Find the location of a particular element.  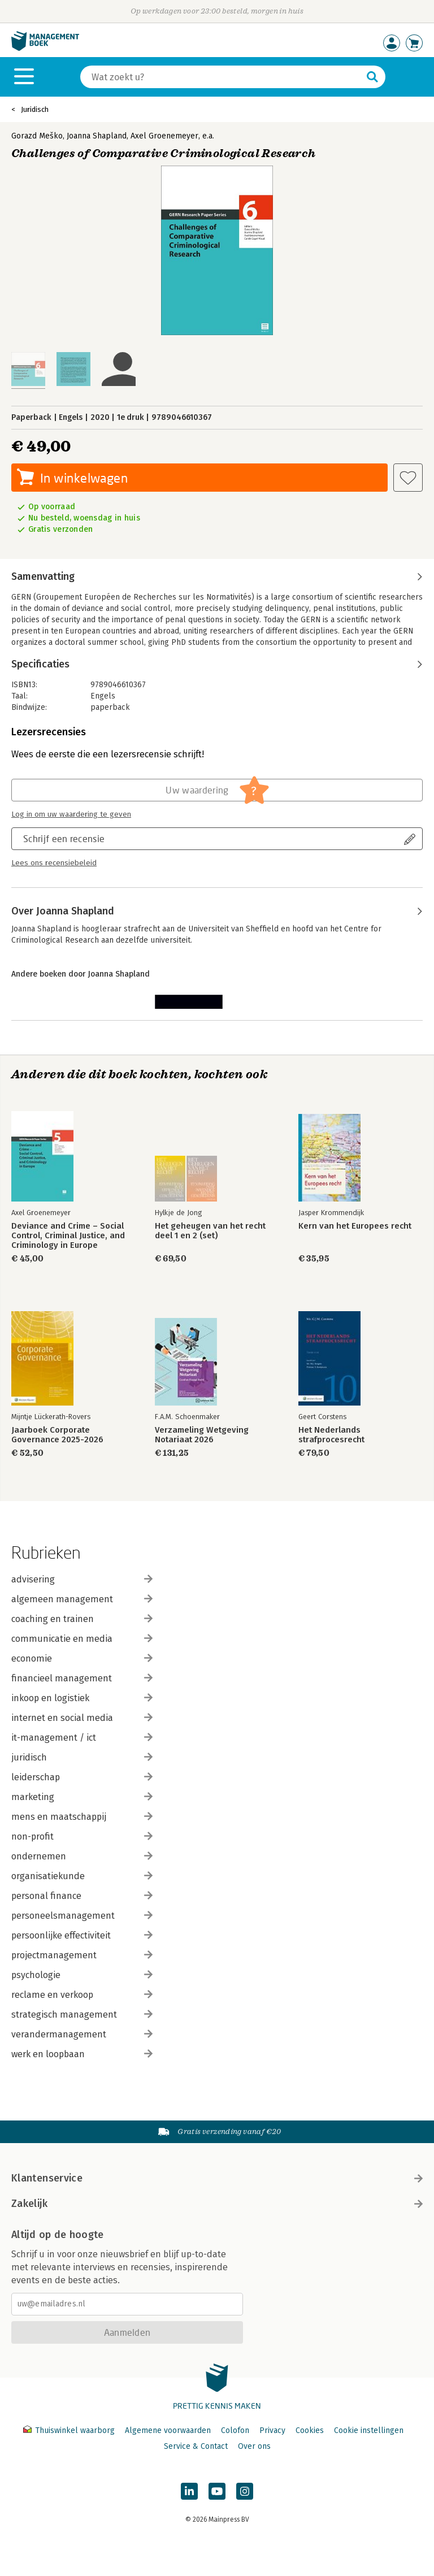

algemeen management is located at coordinates (82, 1599).